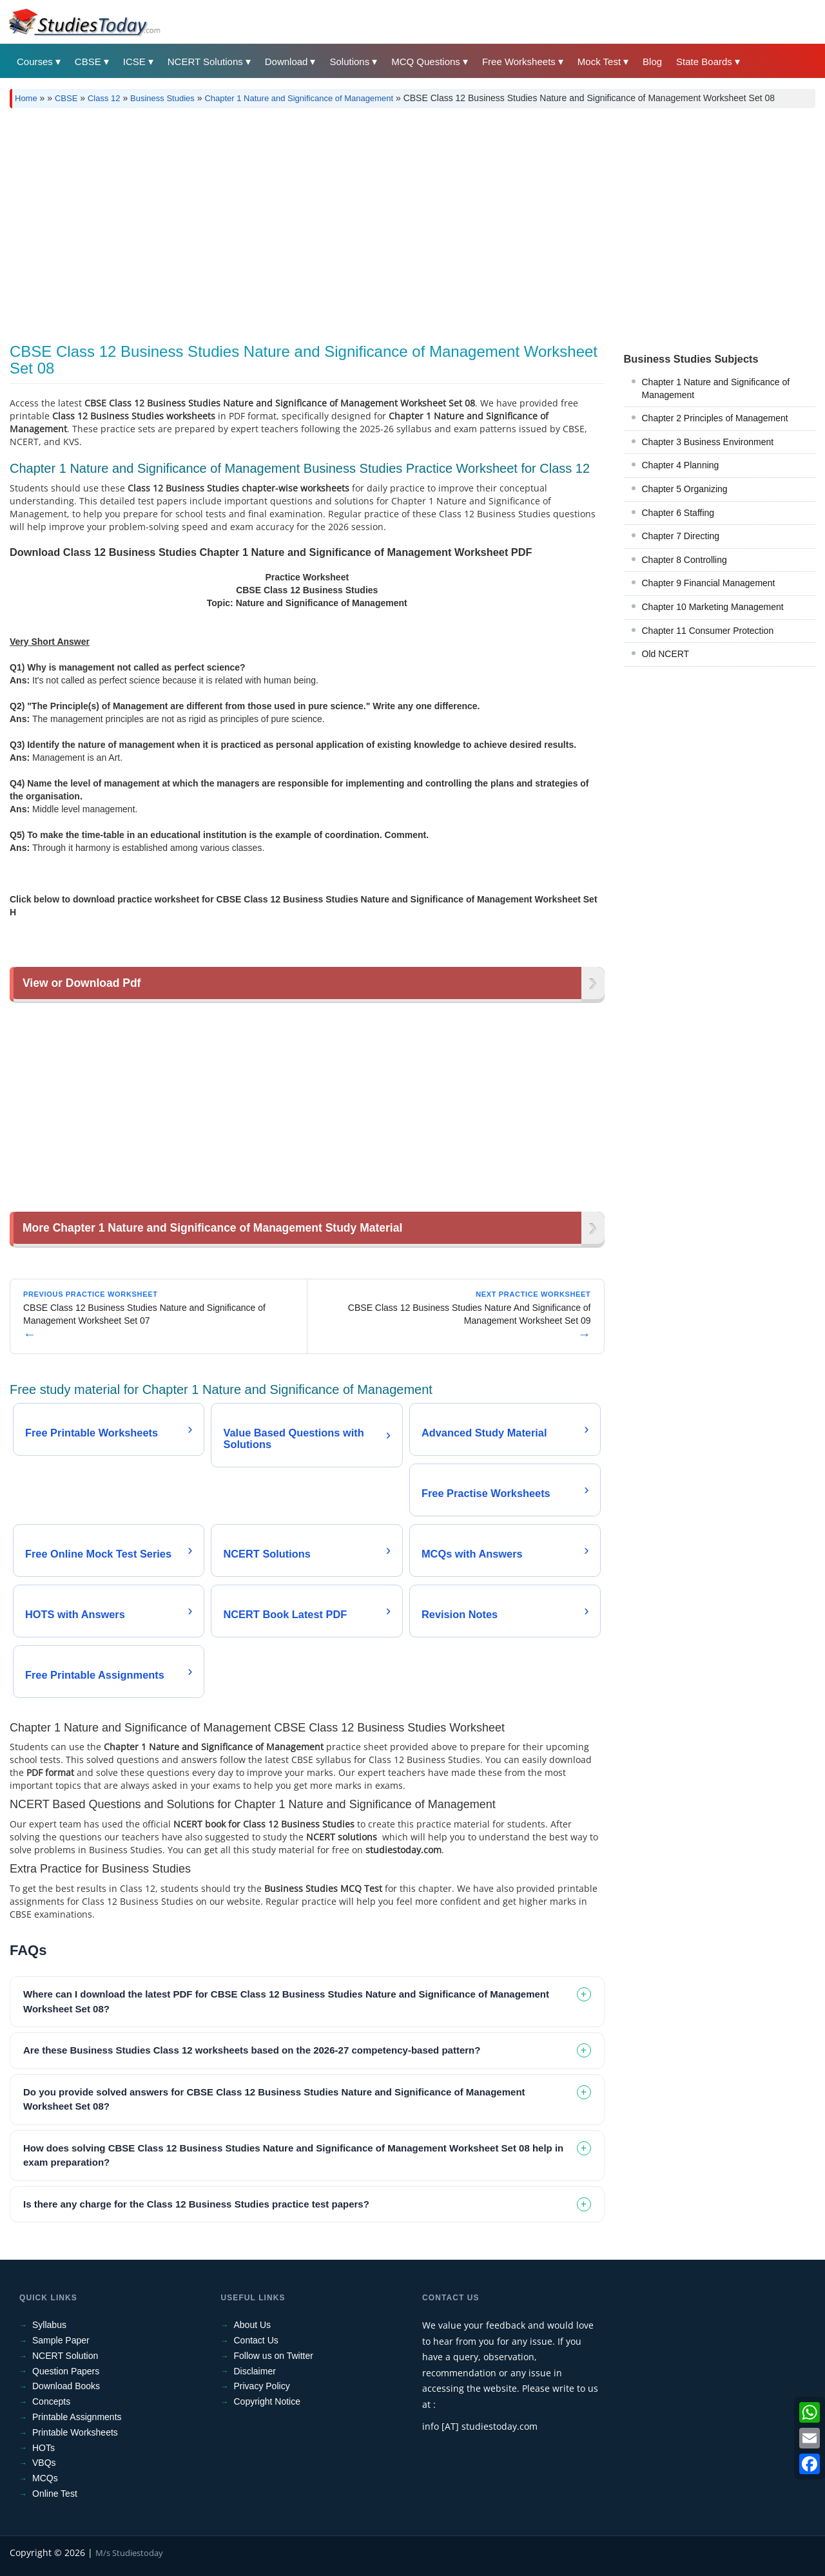 The width and height of the screenshot is (825, 2576). Describe the element at coordinates (425, 61) in the screenshot. I see `MCQ Questions` at that location.